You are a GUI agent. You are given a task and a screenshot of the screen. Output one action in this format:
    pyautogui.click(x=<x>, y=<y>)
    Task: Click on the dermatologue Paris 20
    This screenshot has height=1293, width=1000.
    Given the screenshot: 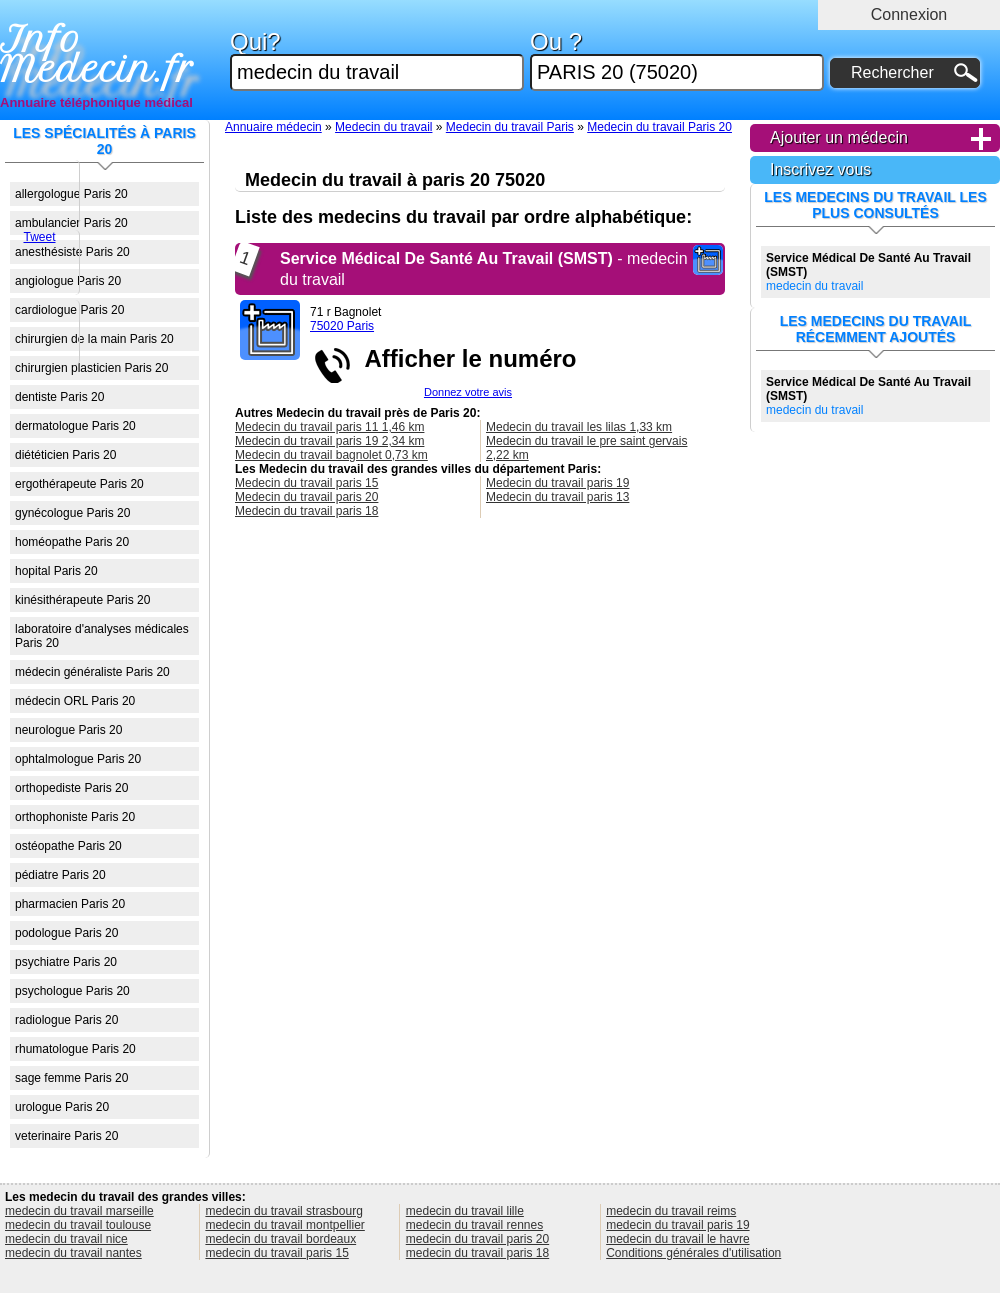 What is the action you would take?
    pyautogui.click(x=75, y=426)
    